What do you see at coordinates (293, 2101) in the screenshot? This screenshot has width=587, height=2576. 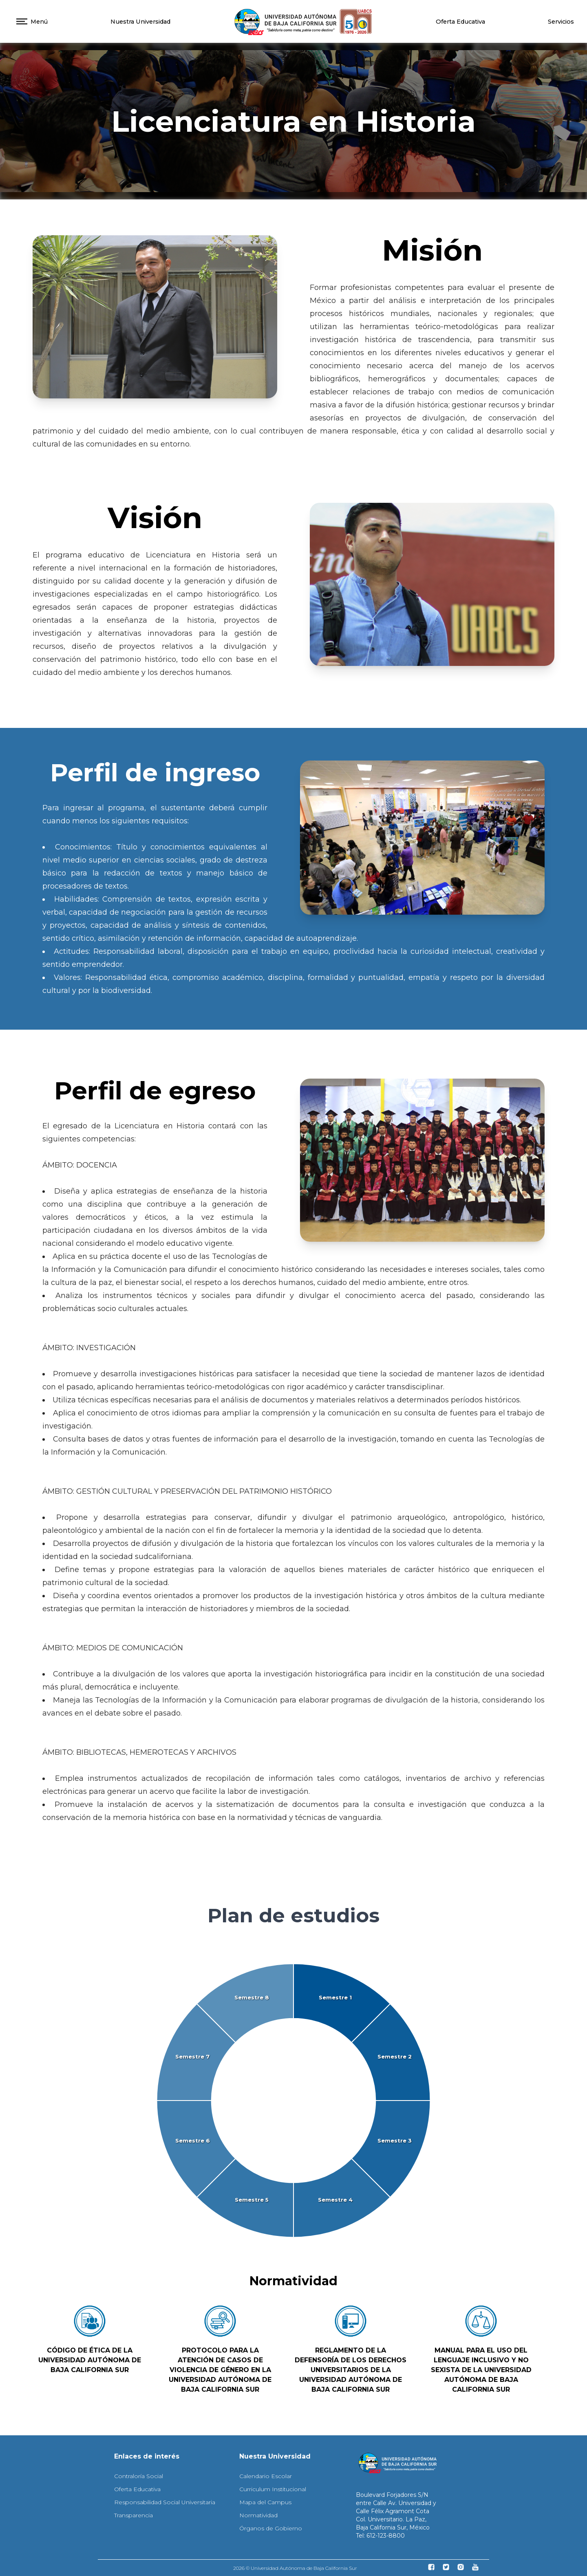 I see `[application]` at bounding box center [293, 2101].